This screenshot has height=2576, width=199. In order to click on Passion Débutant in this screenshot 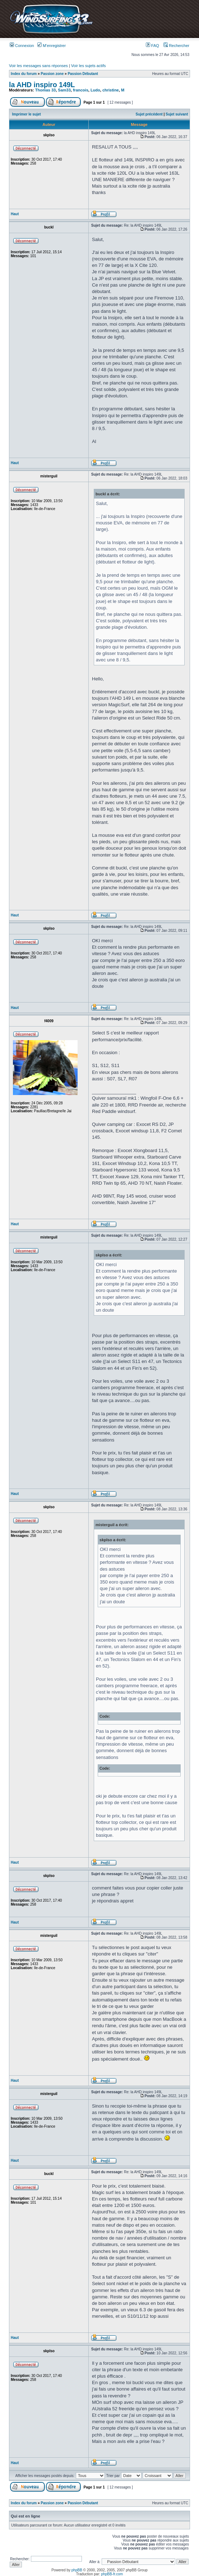, I will do `click(83, 74)`.